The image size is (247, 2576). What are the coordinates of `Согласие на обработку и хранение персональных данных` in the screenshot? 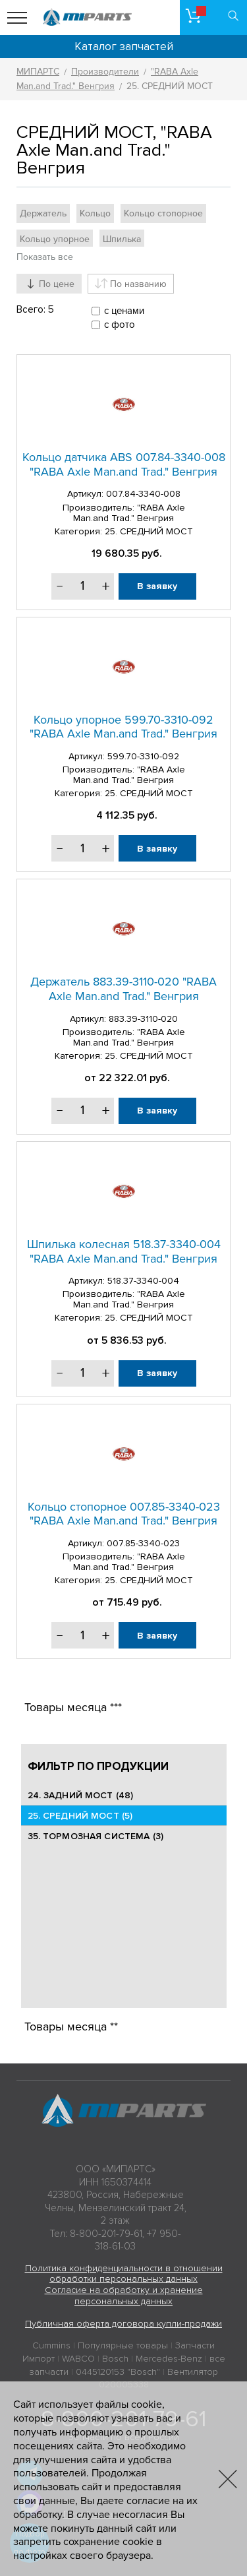 It's located at (124, 2295).